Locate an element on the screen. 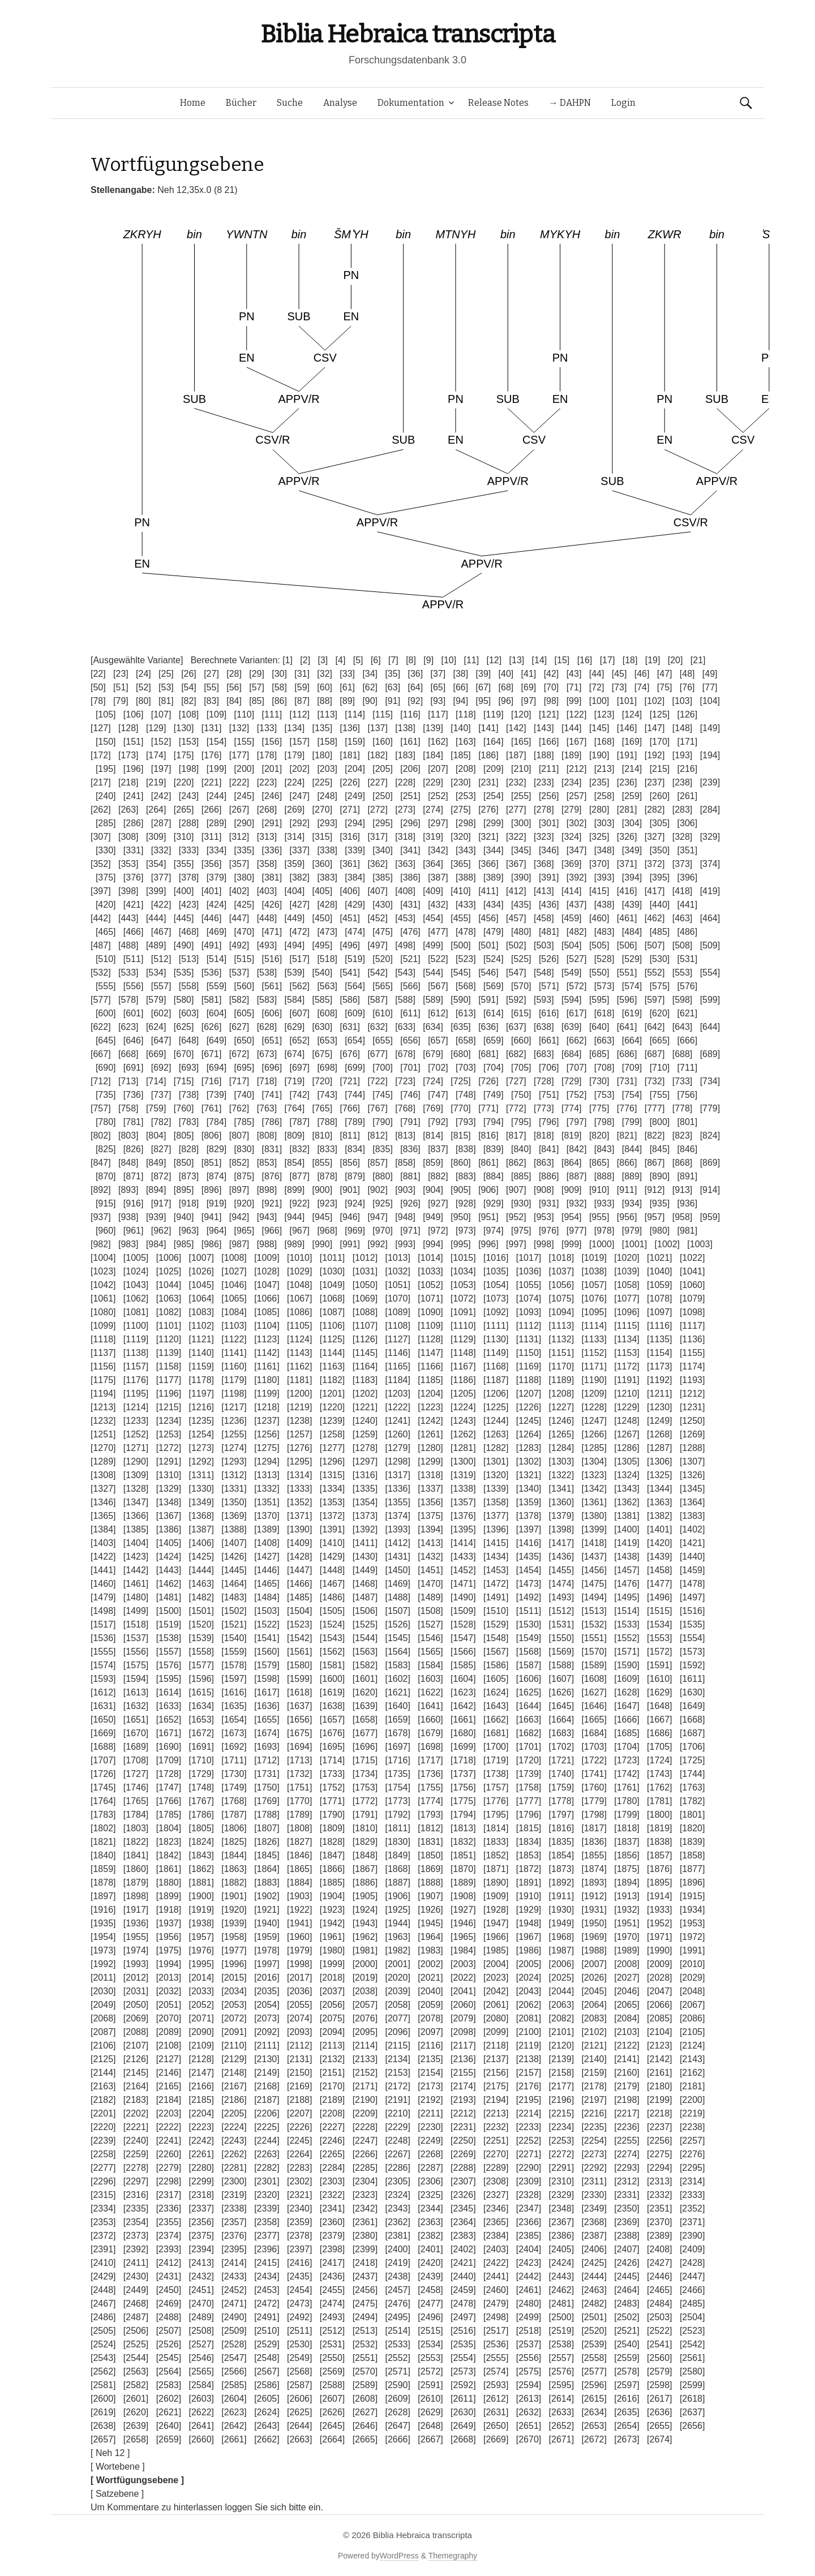  [564] is located at coordinates (355, 986).